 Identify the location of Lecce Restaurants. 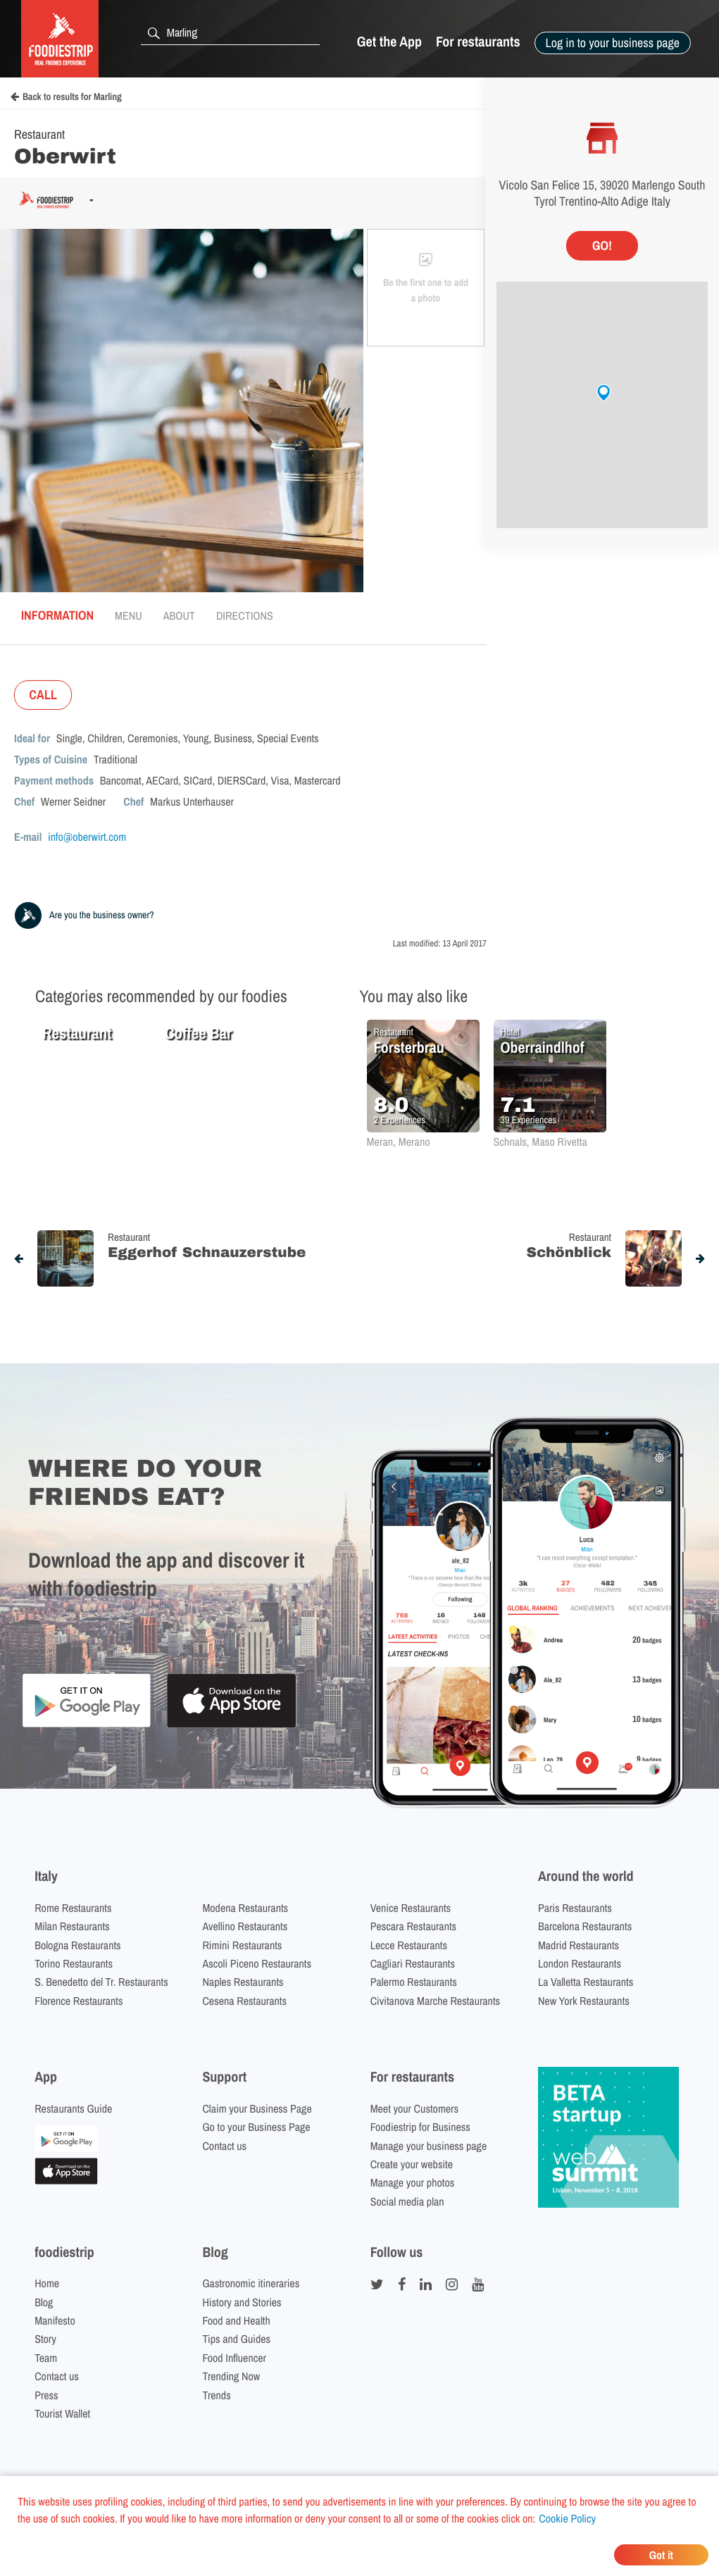
(408, 1945).